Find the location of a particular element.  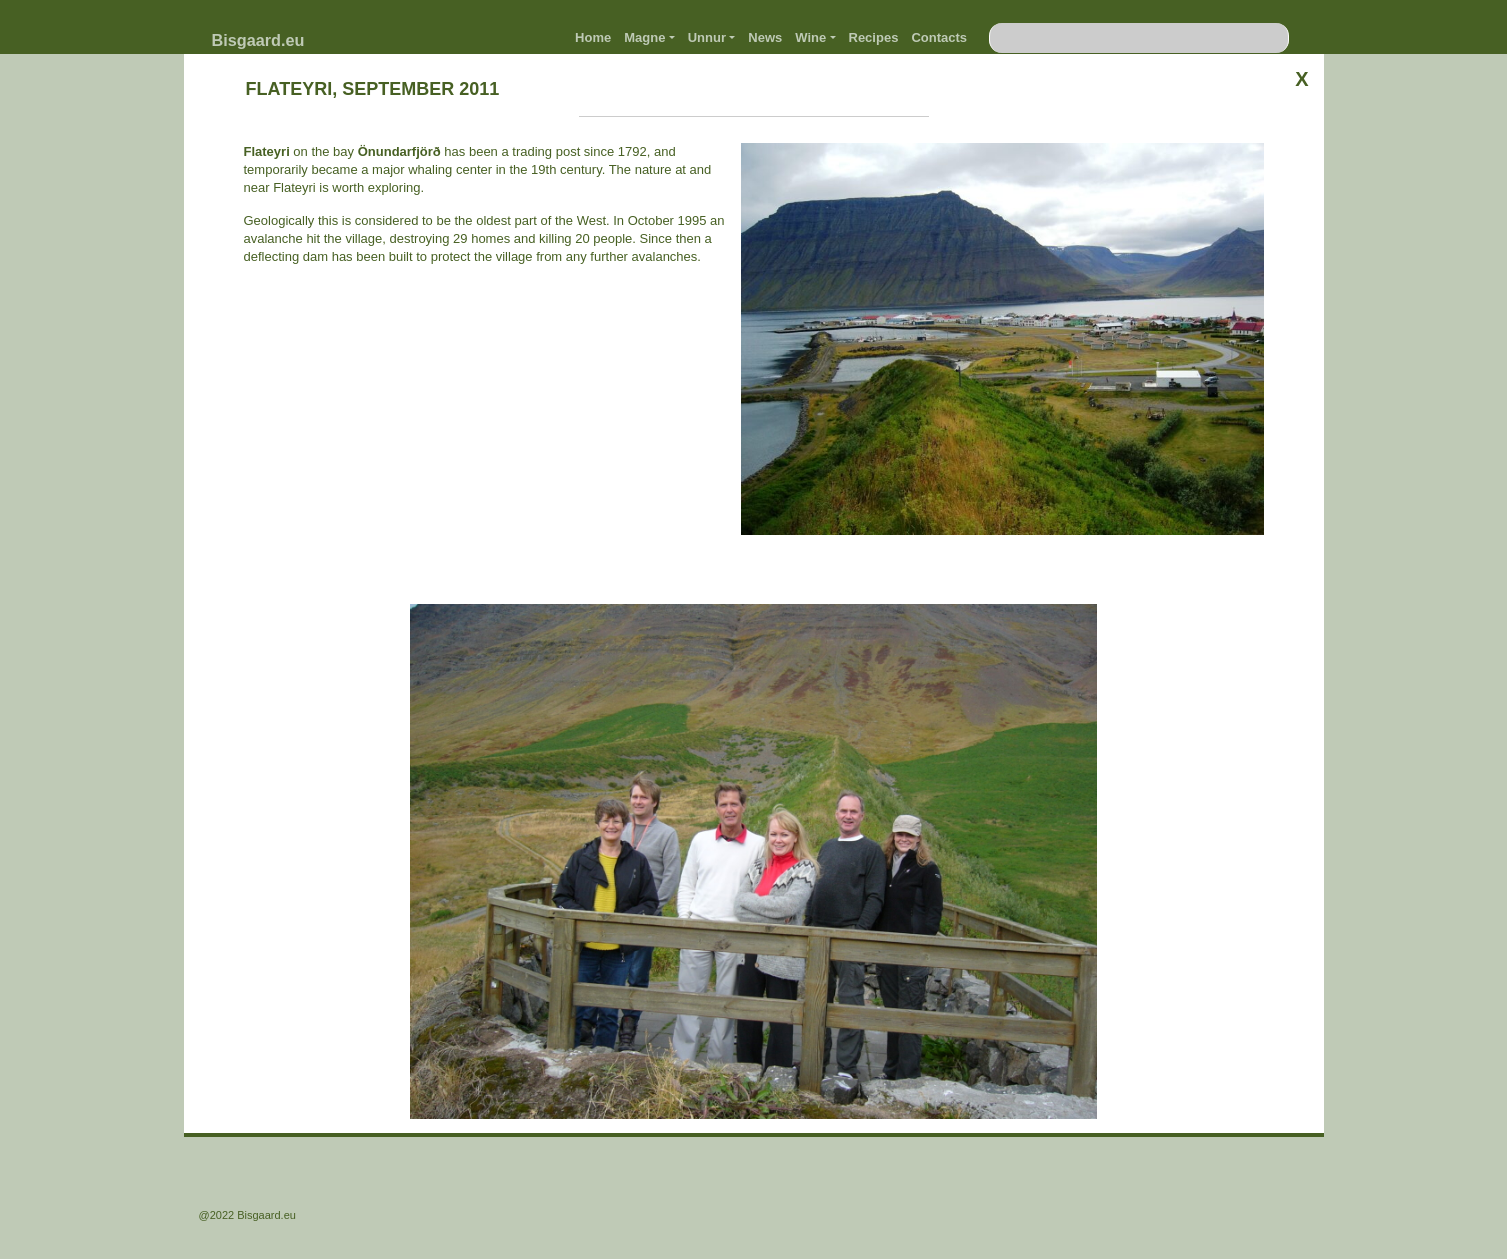

Magne is located at coordinates (644, 37).